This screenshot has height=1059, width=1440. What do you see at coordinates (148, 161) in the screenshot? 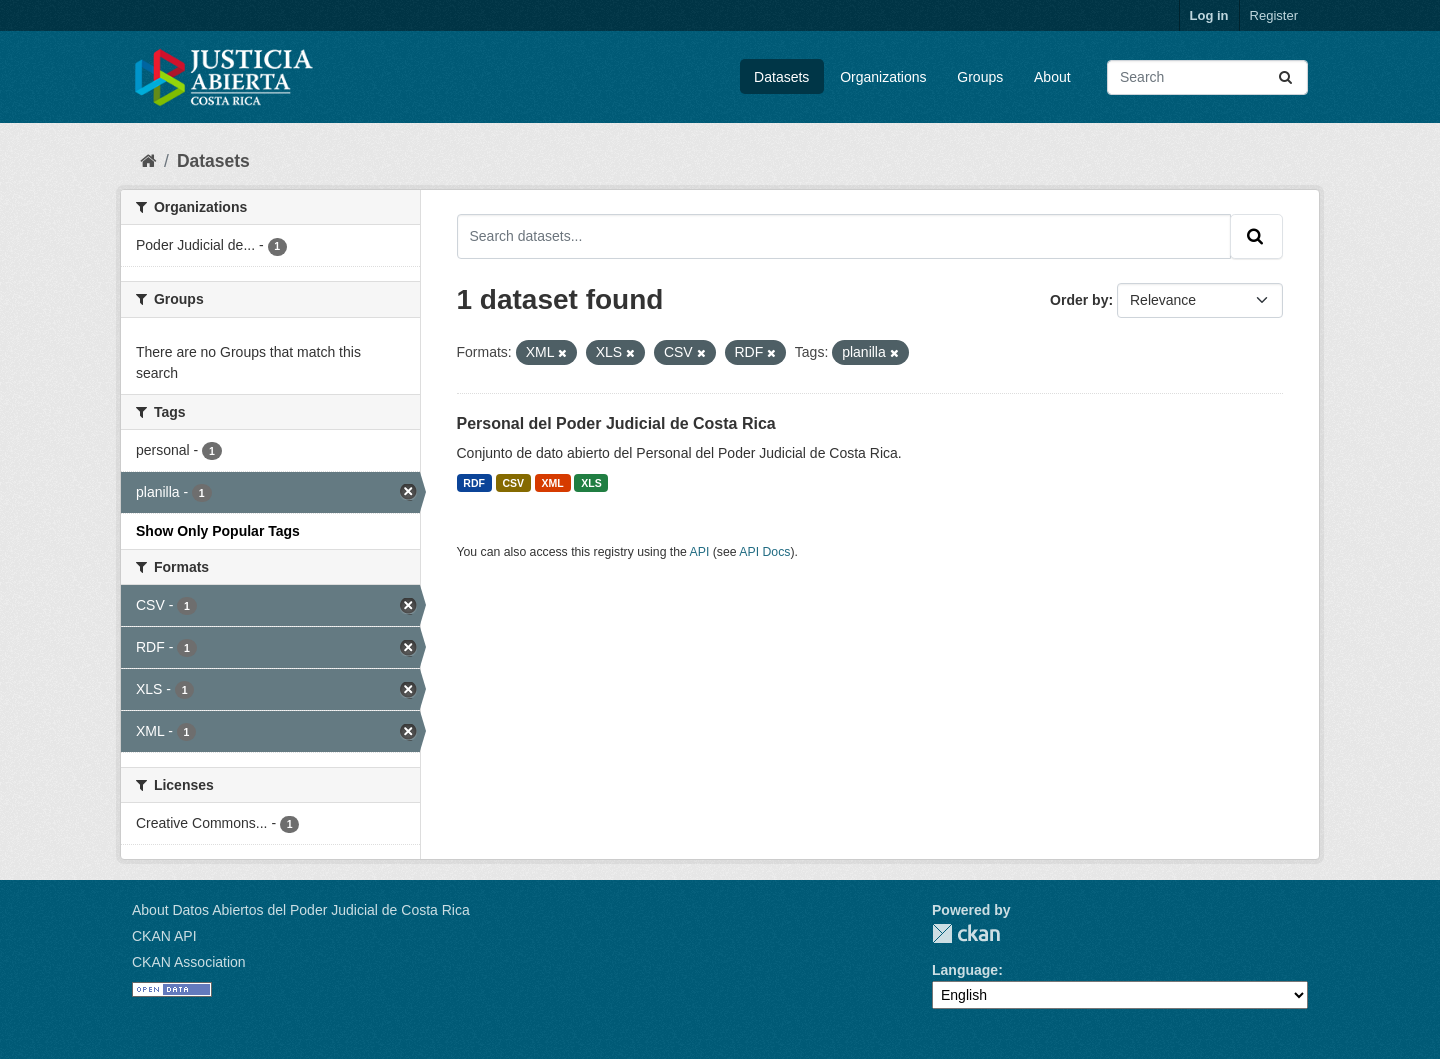
I see `[Home]` at bounding box center [148, 161].